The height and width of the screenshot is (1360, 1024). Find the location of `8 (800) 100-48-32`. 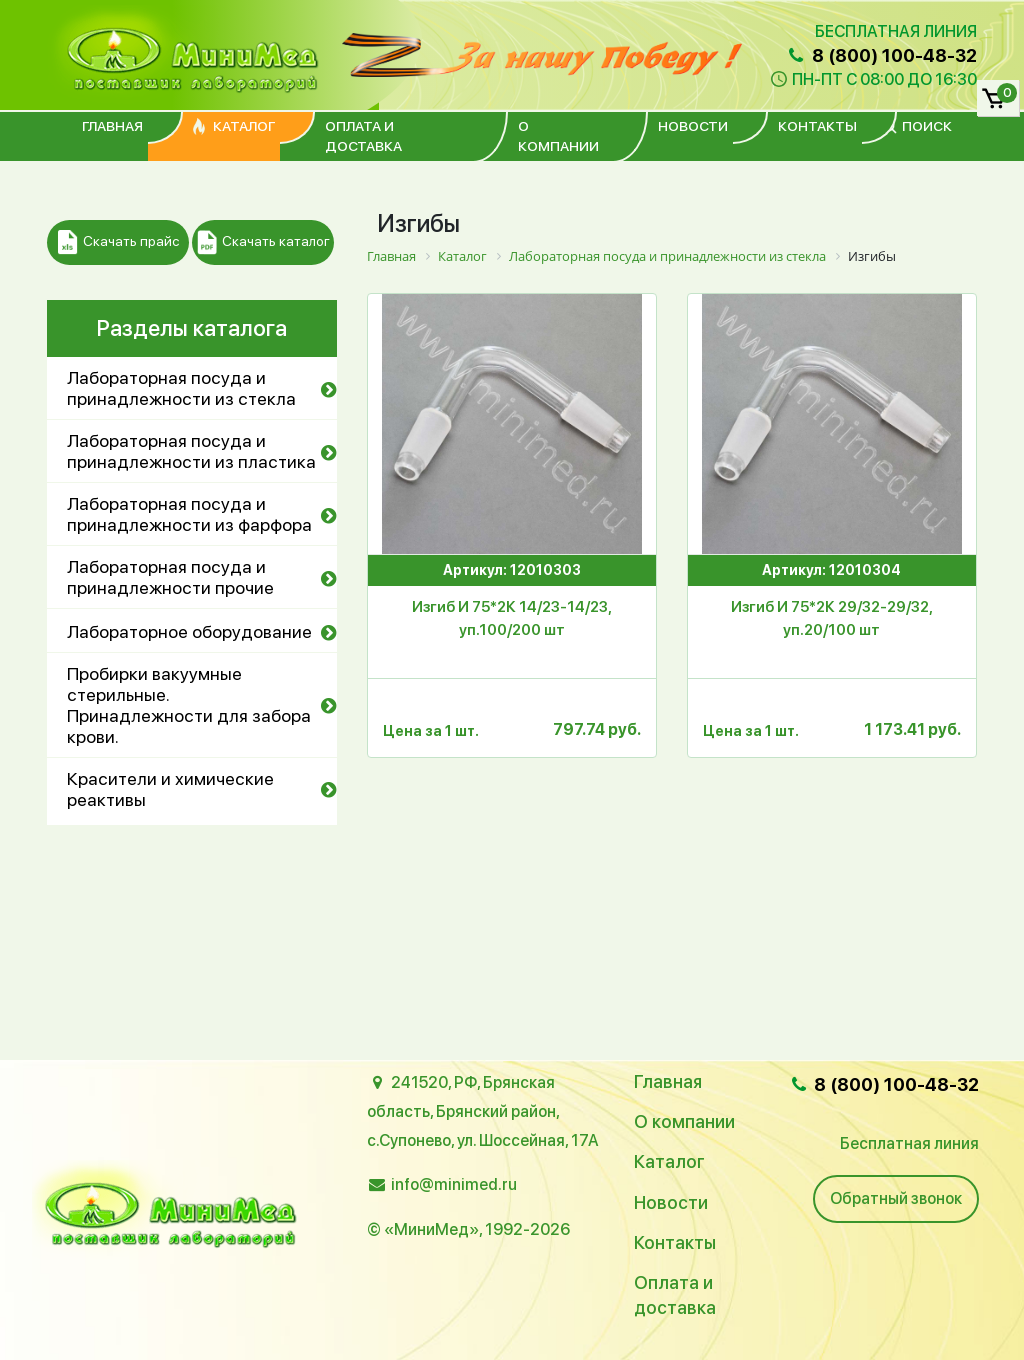

8 (800) 100-48-32 is located at coordinates (881, 55).